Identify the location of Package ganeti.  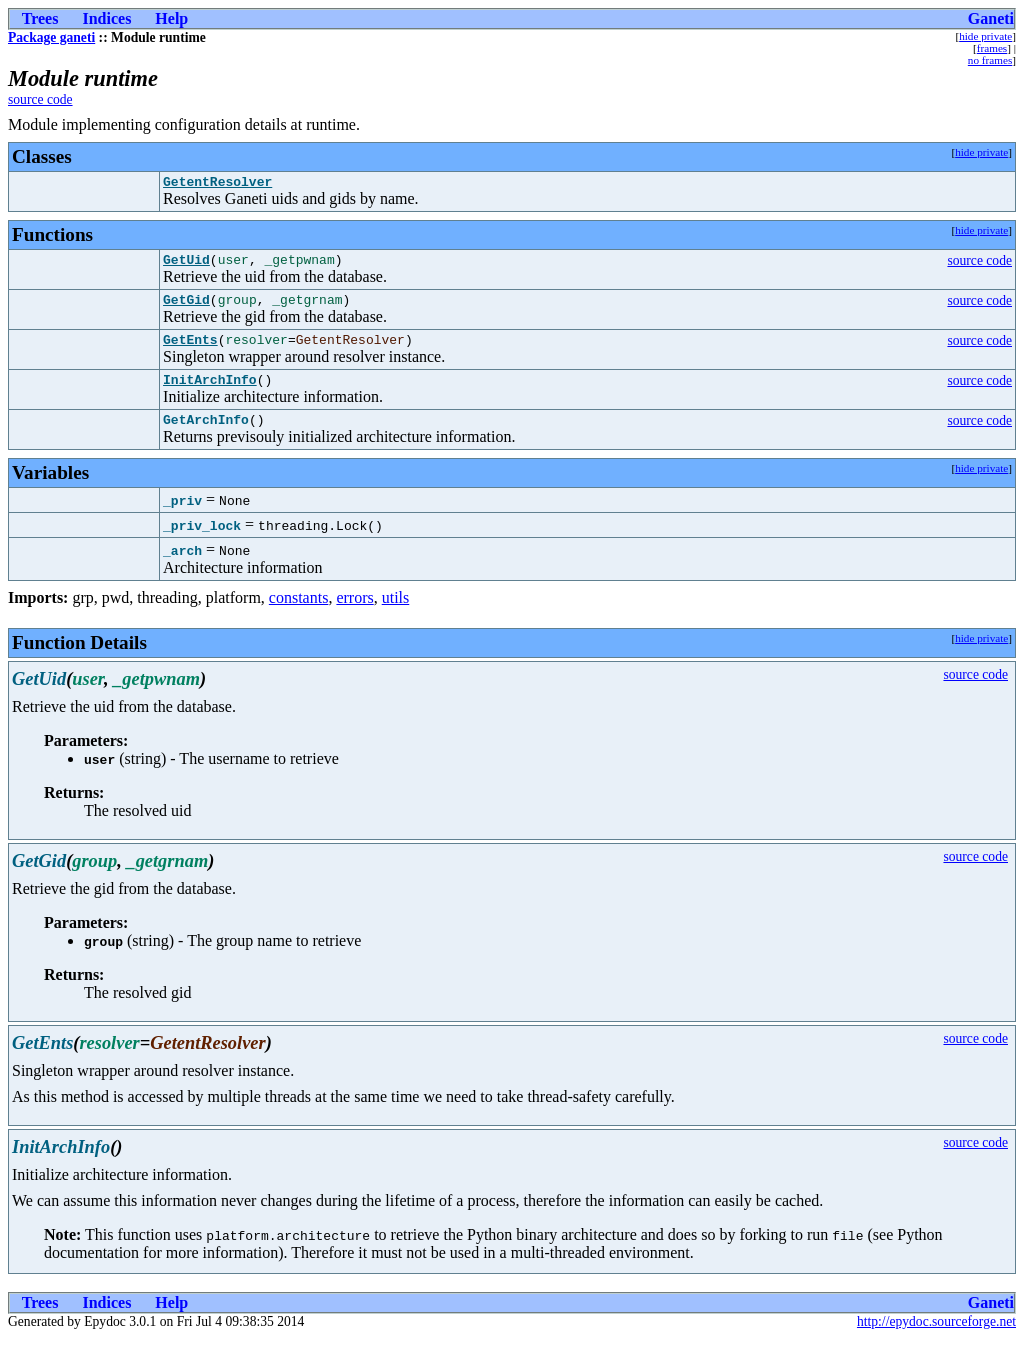
(51, 37).